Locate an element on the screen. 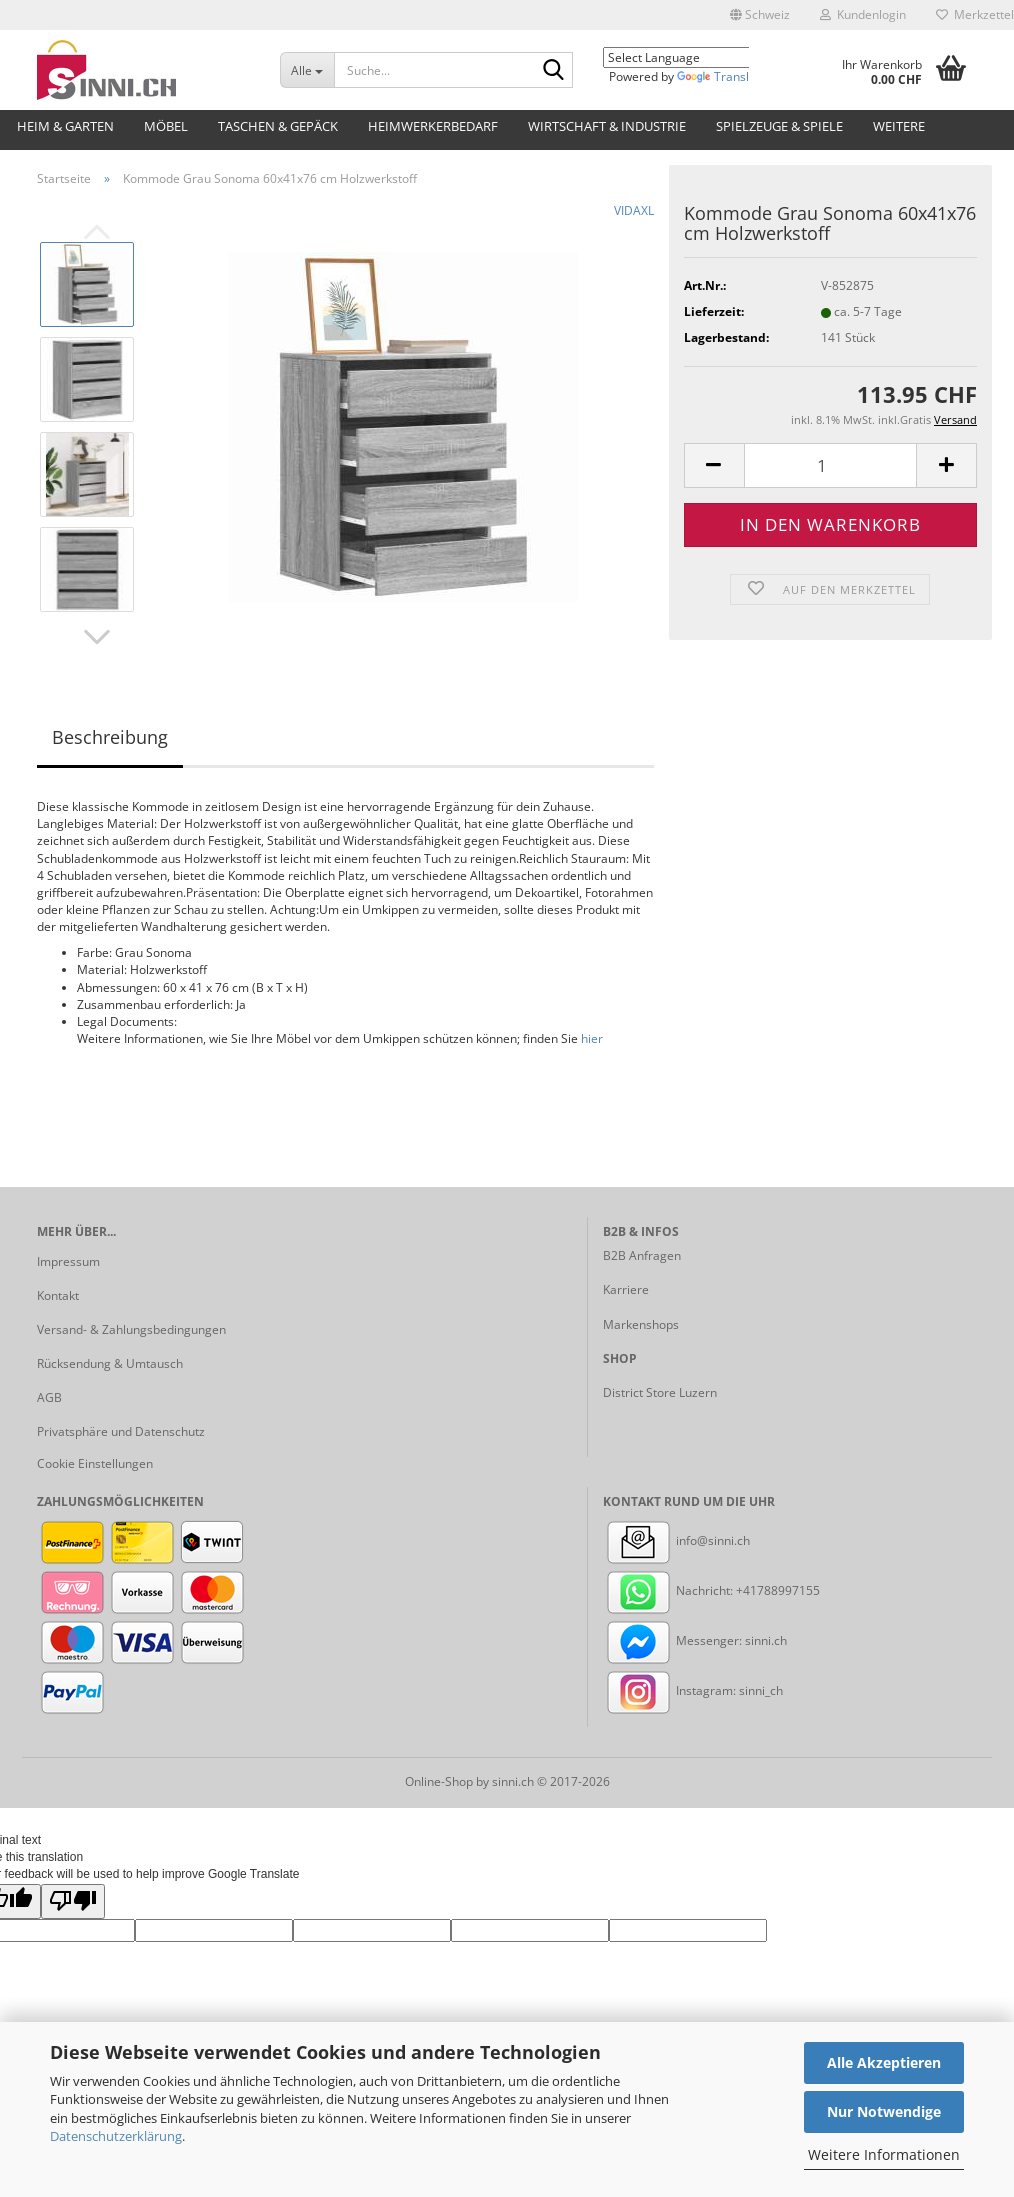 This screenshot has width=1014, height=2197. Heimwerkerbedarf is located at coordinates (433, 126).